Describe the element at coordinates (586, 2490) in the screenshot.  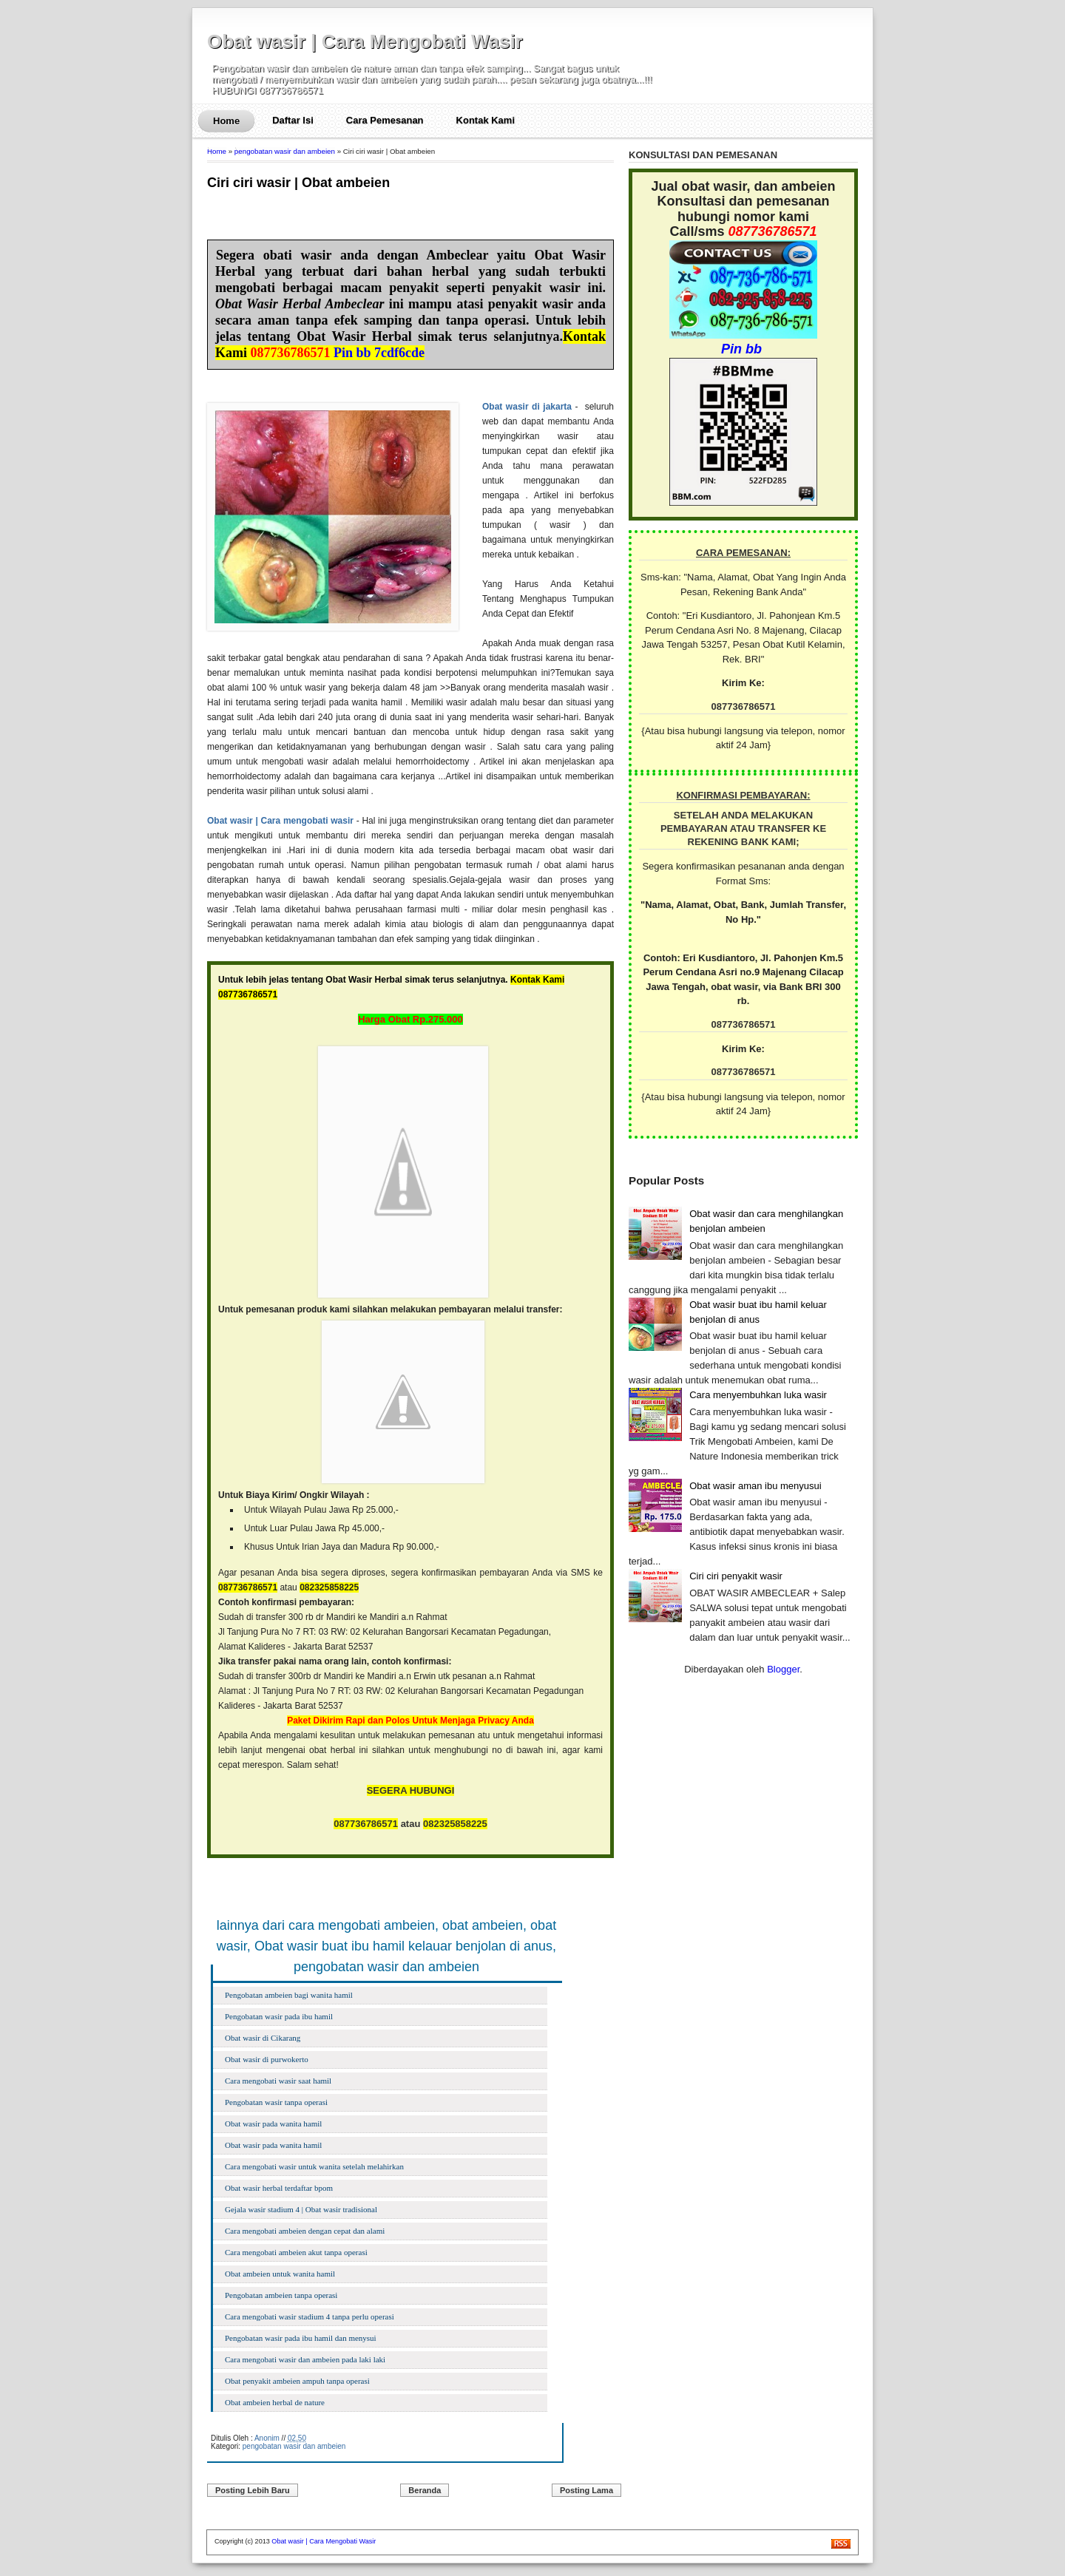
I see `Posting Lama` at that location.